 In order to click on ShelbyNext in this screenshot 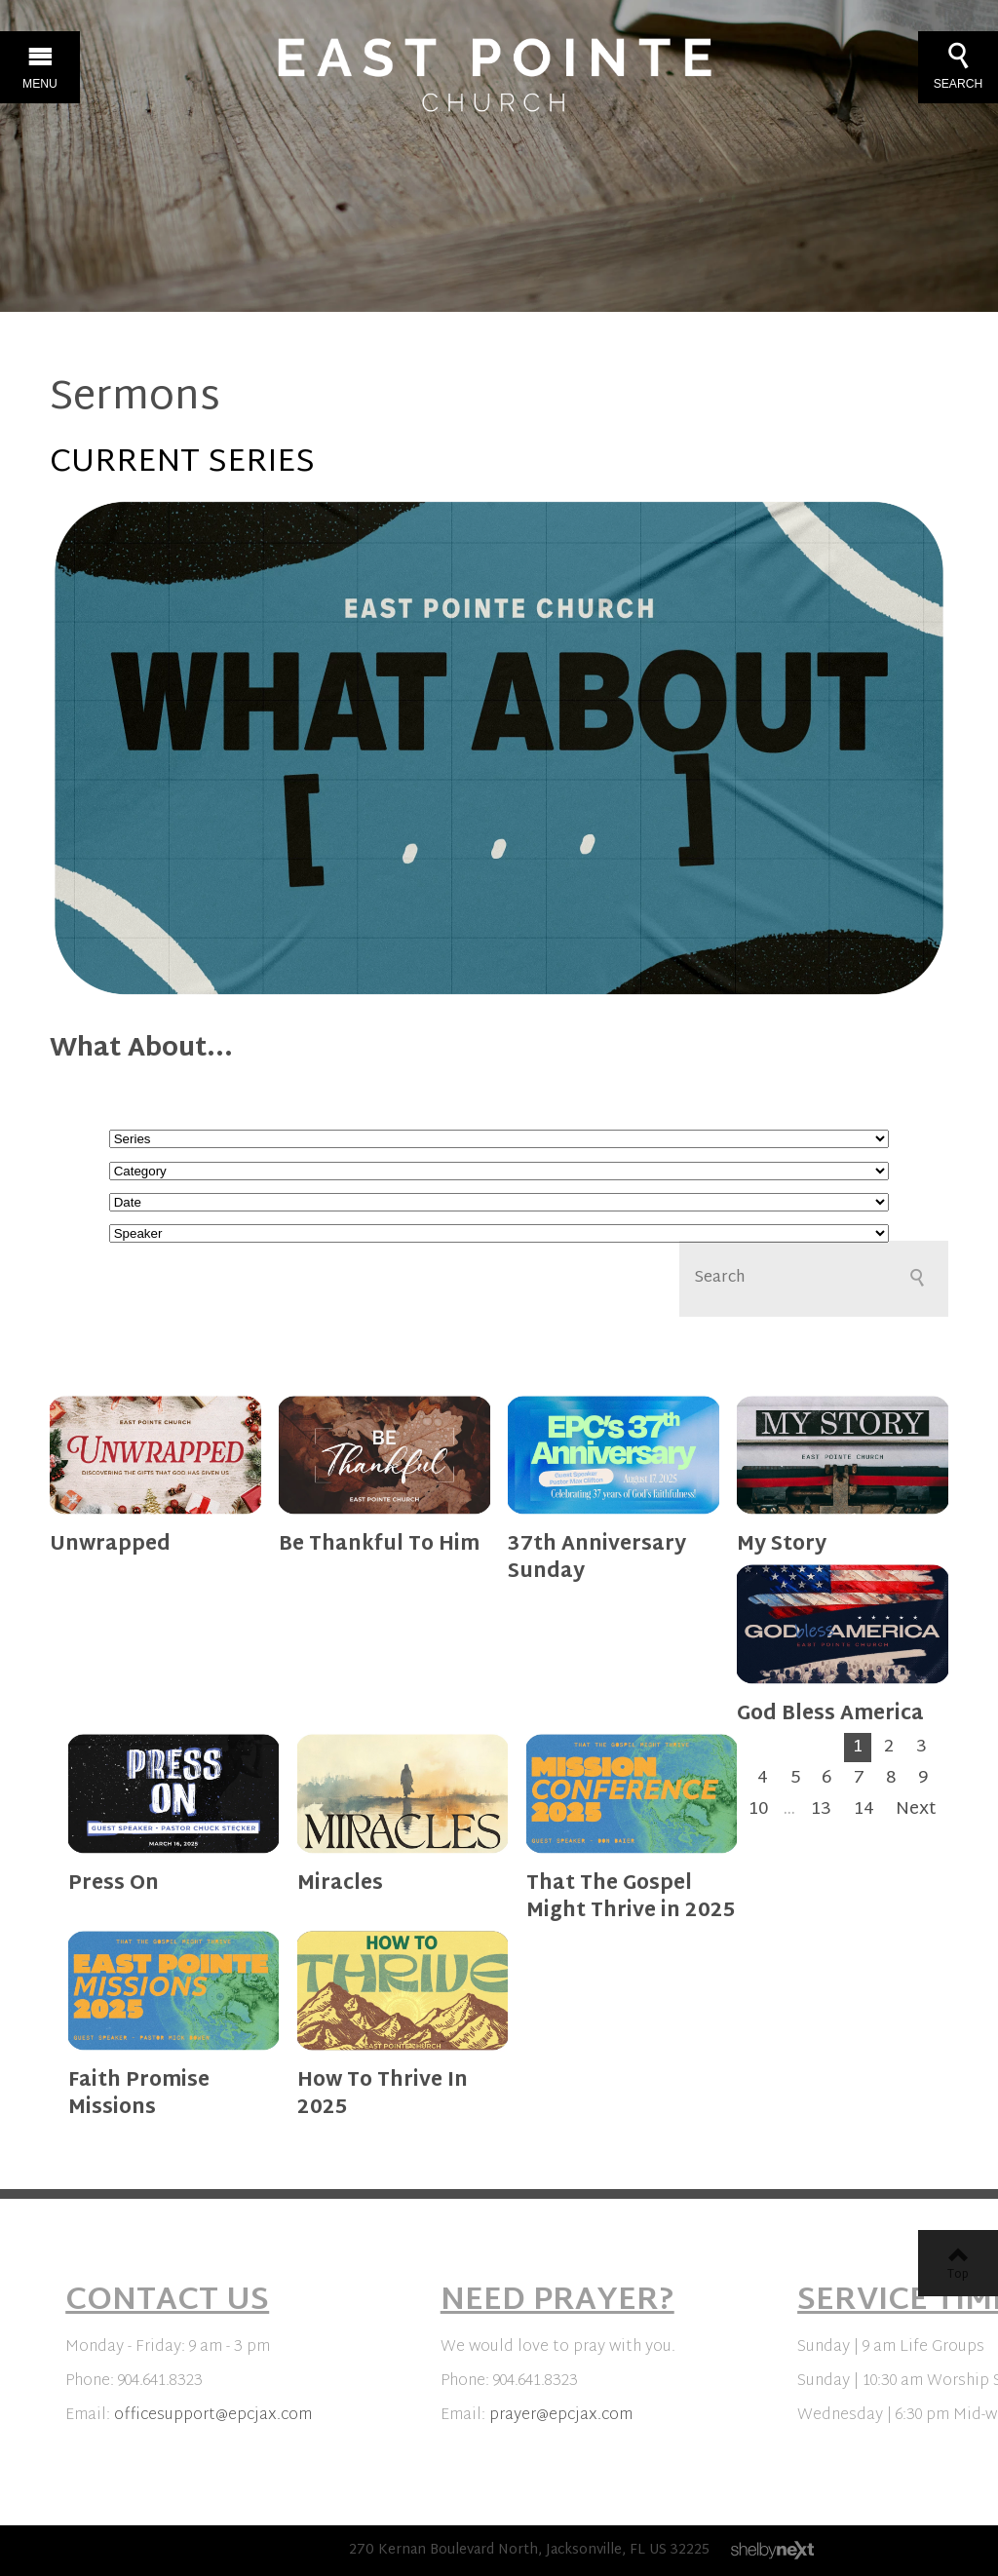, I will do `click(772, 2550)`.